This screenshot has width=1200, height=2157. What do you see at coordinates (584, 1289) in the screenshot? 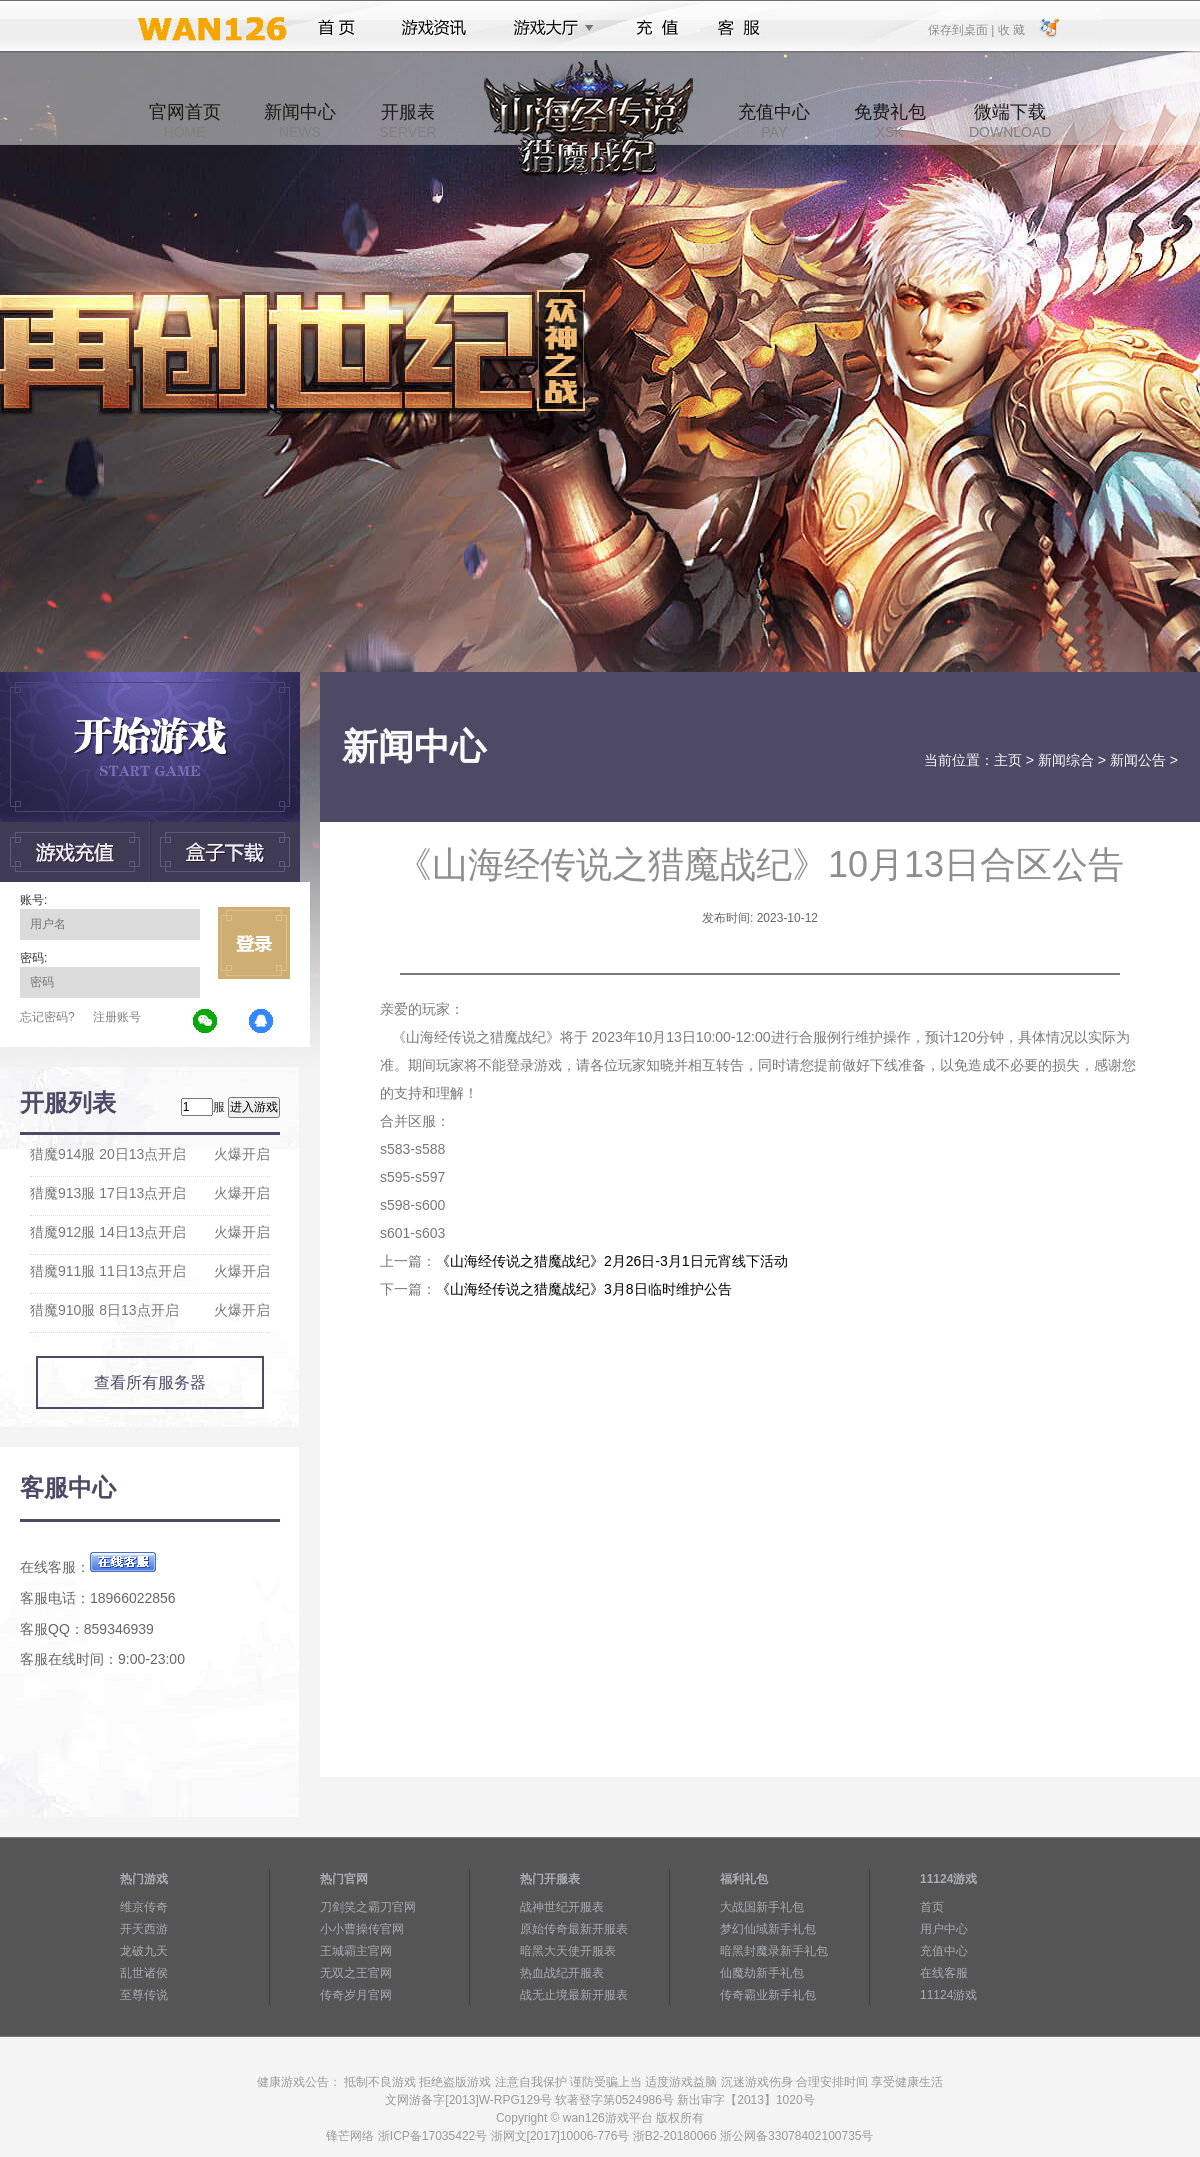
I see `《山海经传说之猎魔战纪》3月8日临时维护公告` at bounding box center [584, 1289].